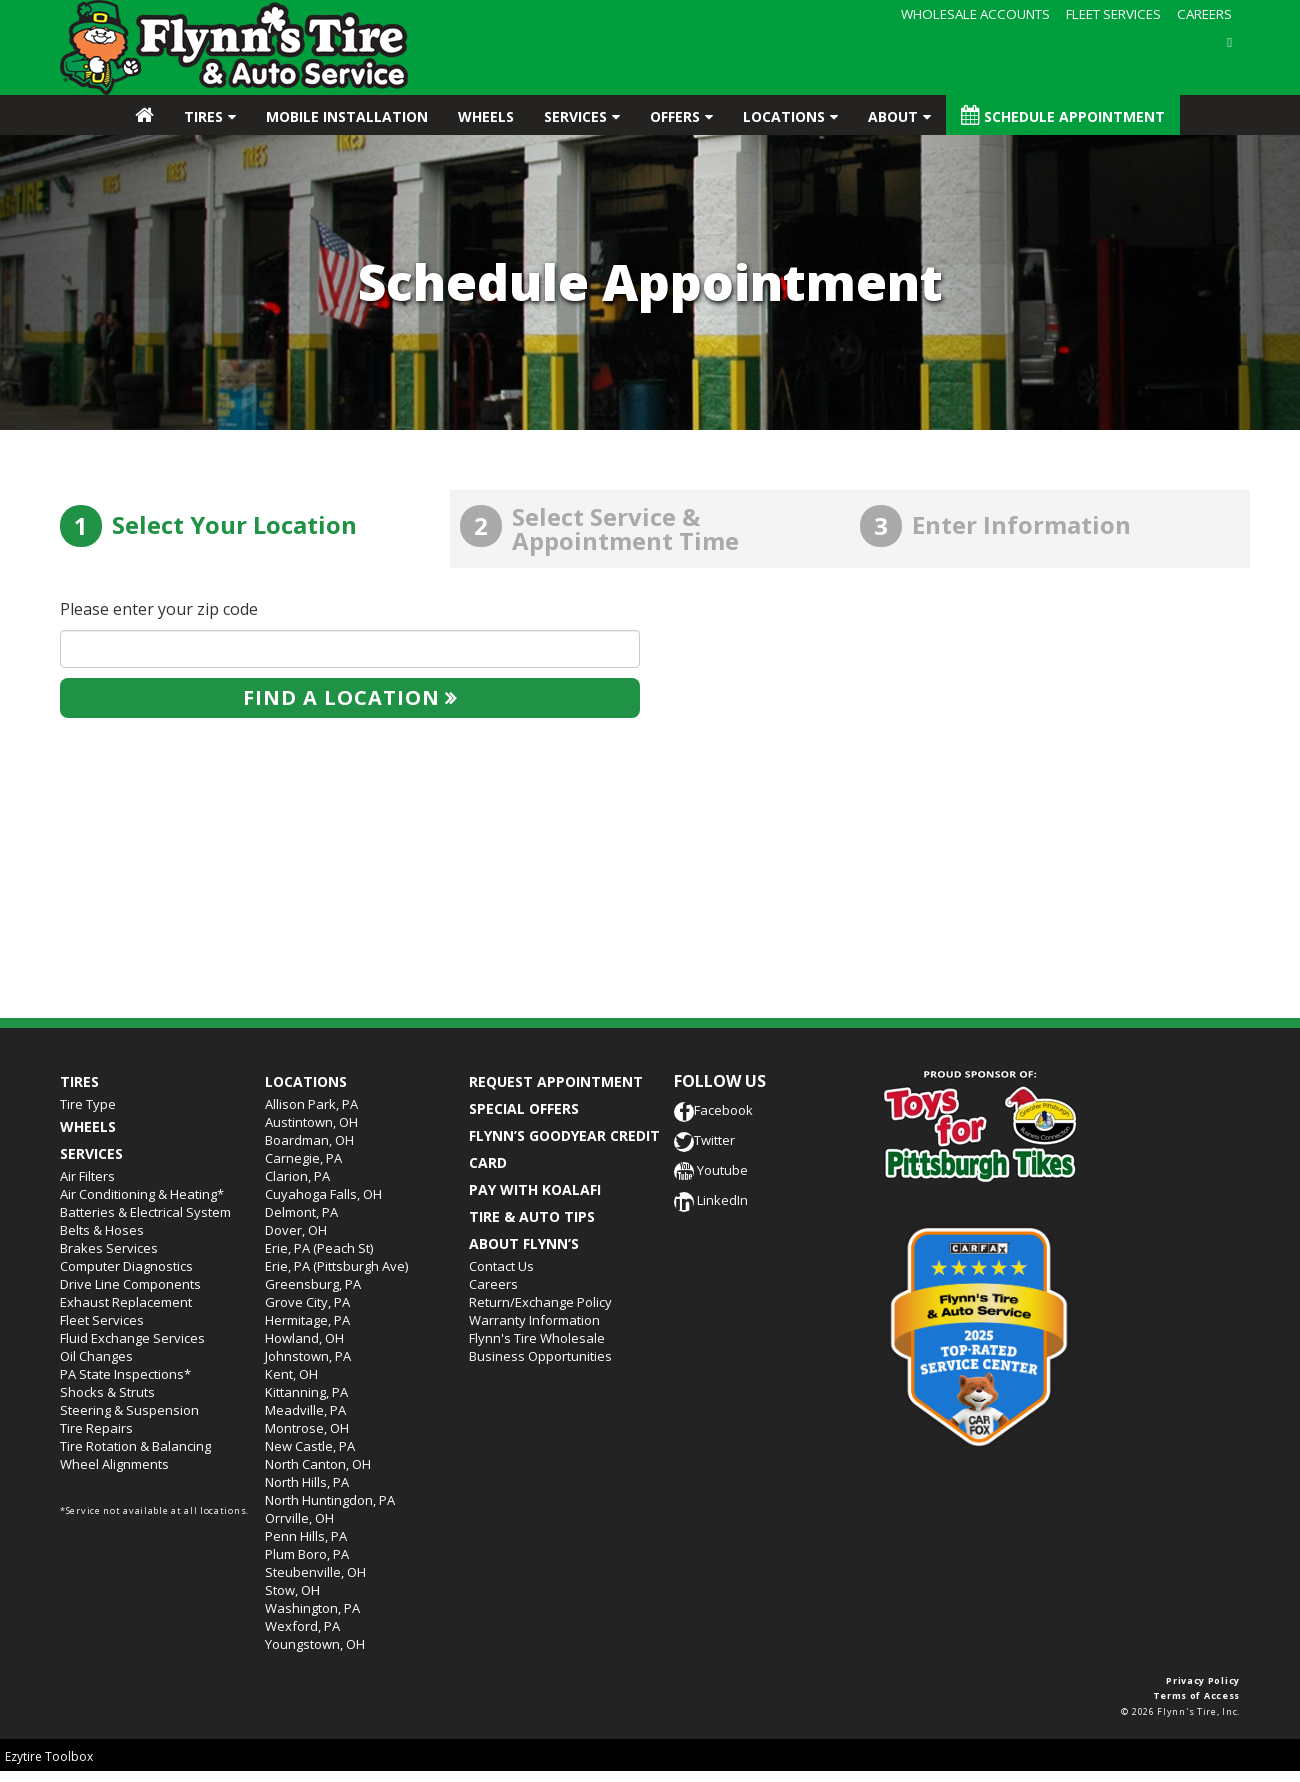  What do you see at coordinates (292, 1590) in the screenshot?
I see `Stow, OH` at bounding box center [292, 1590].